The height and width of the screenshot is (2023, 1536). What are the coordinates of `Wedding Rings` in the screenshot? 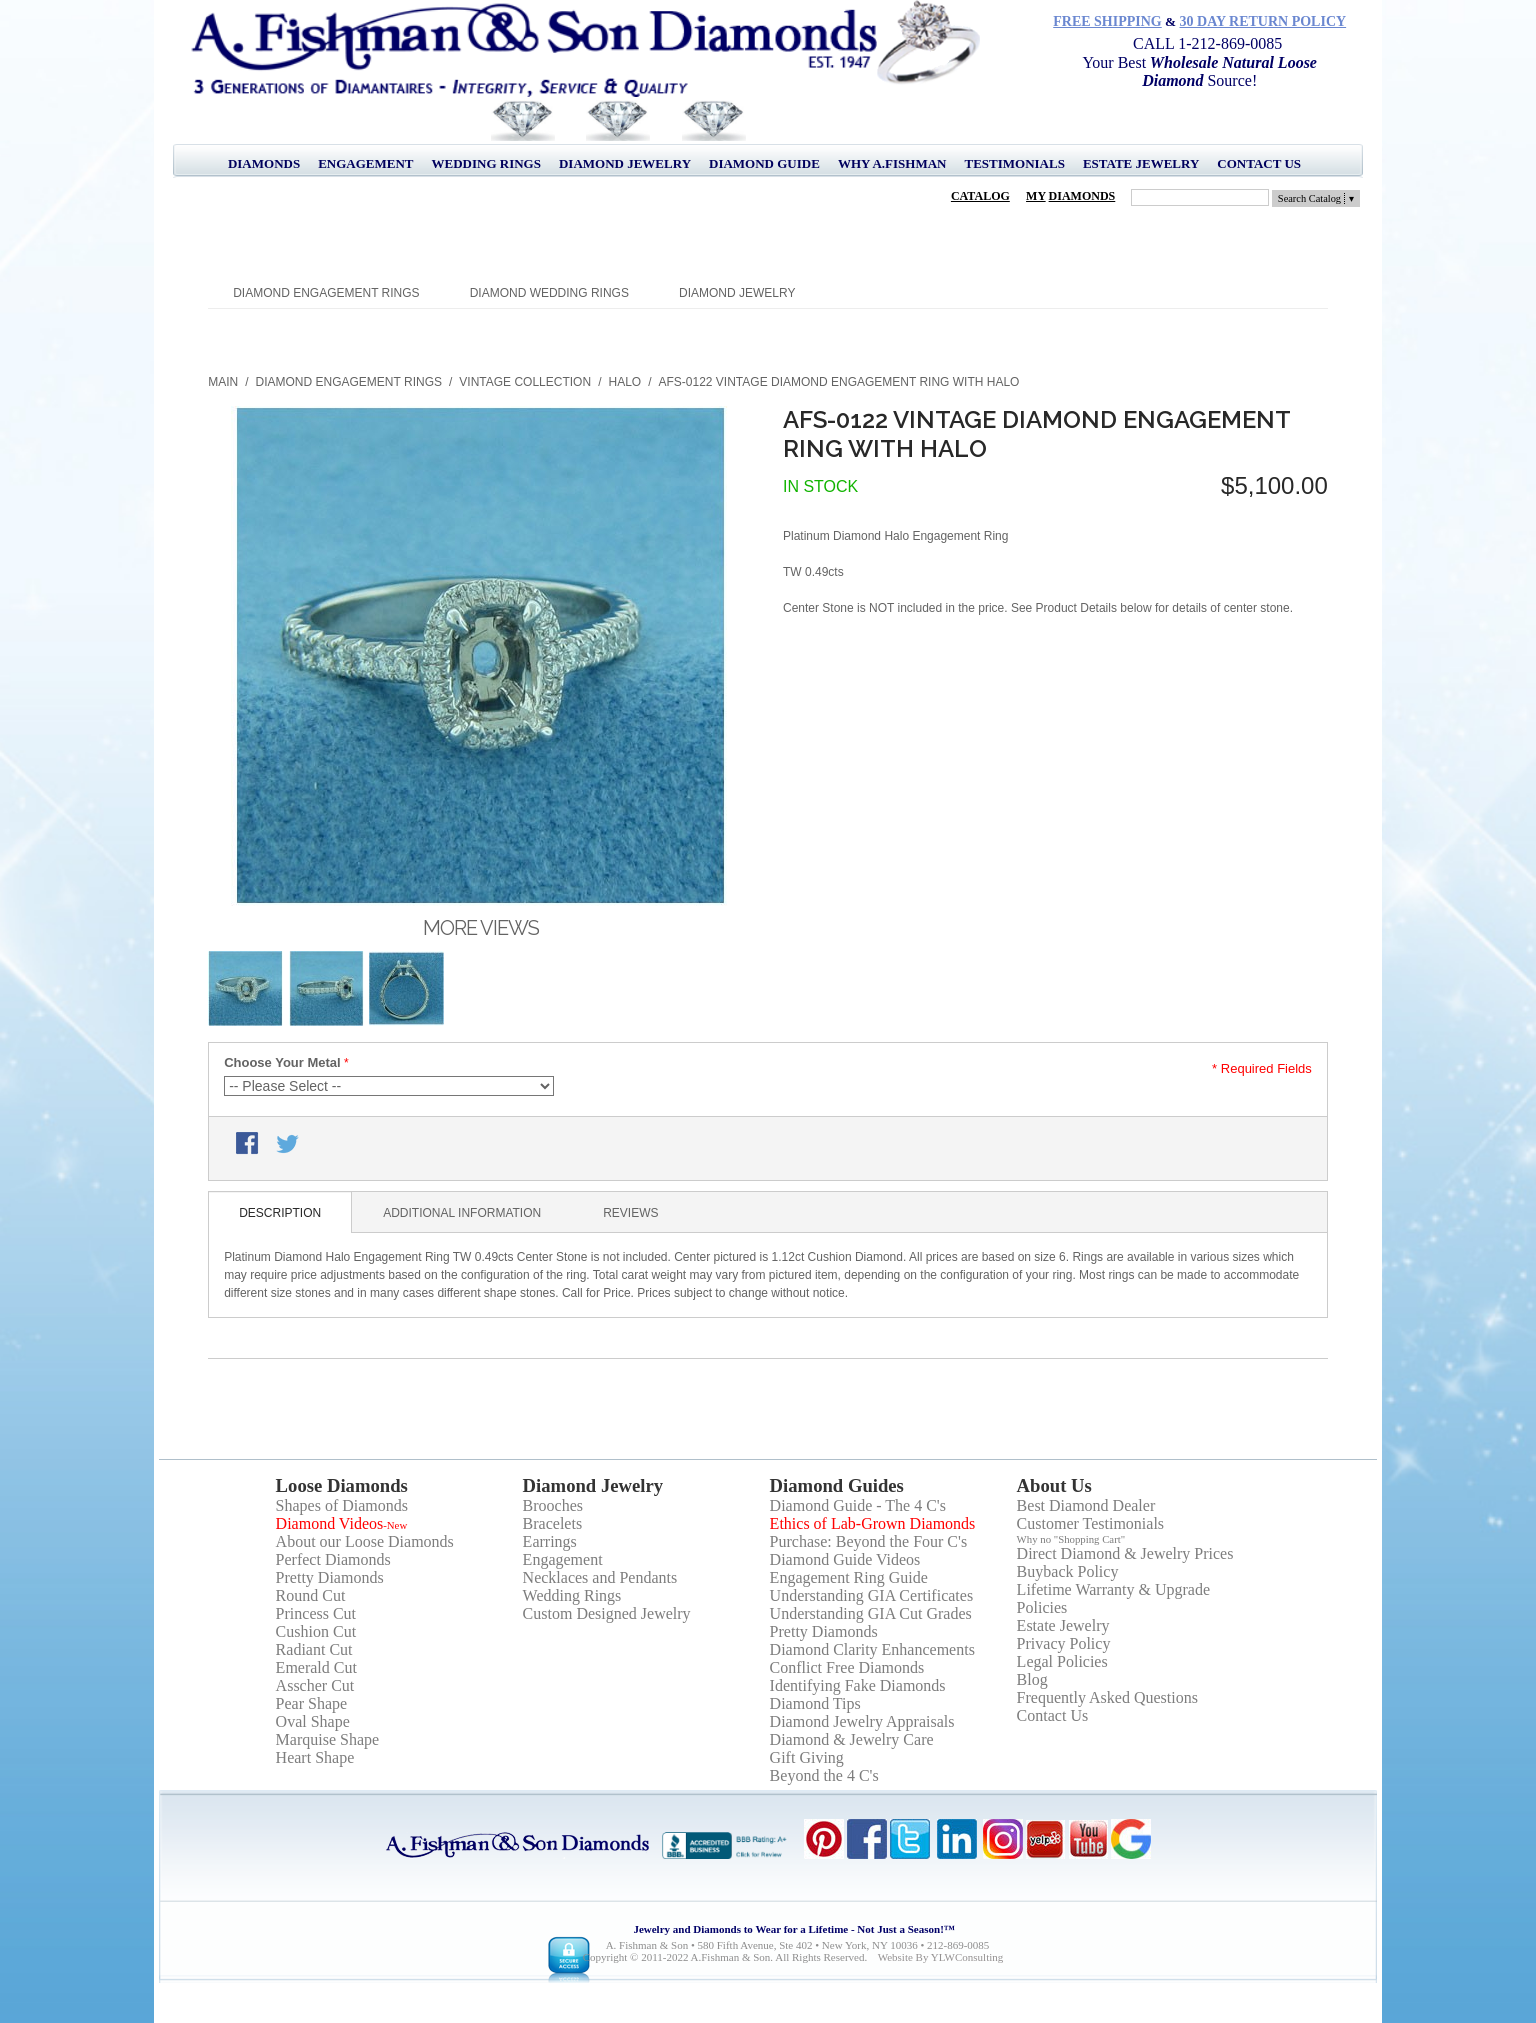 It's located at (486, 163).